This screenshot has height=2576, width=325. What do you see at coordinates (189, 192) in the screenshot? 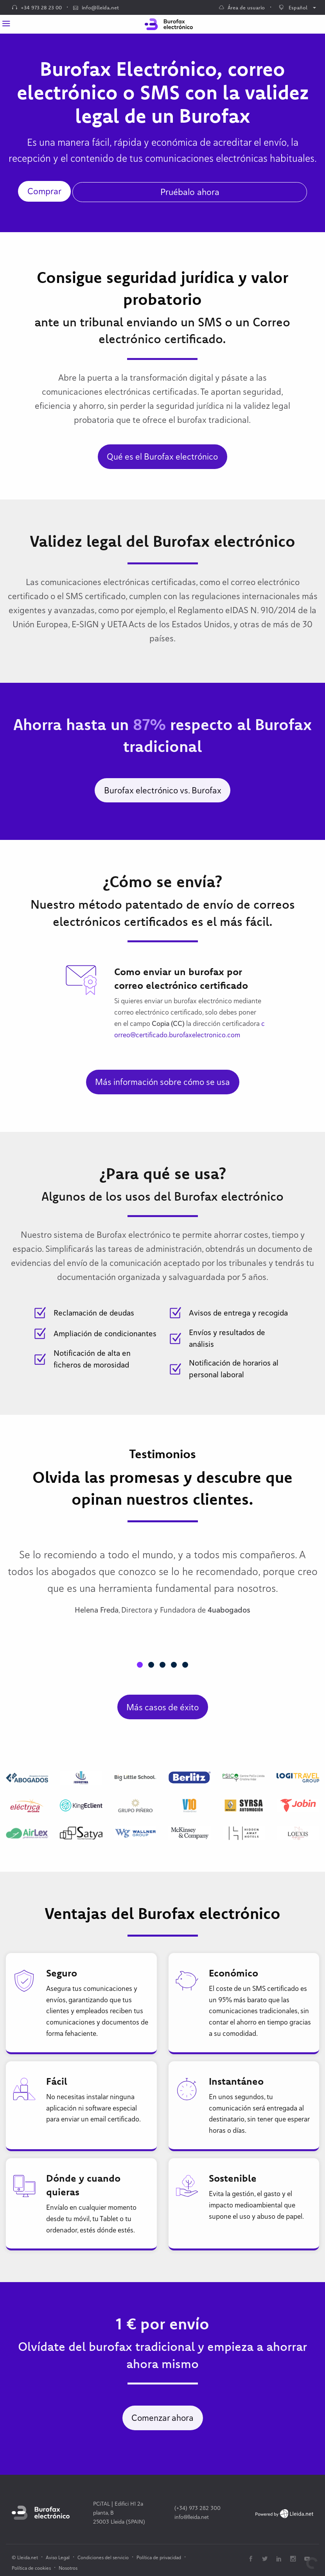
I see `Pruébalo ahora` at bounding box center [189, 192].